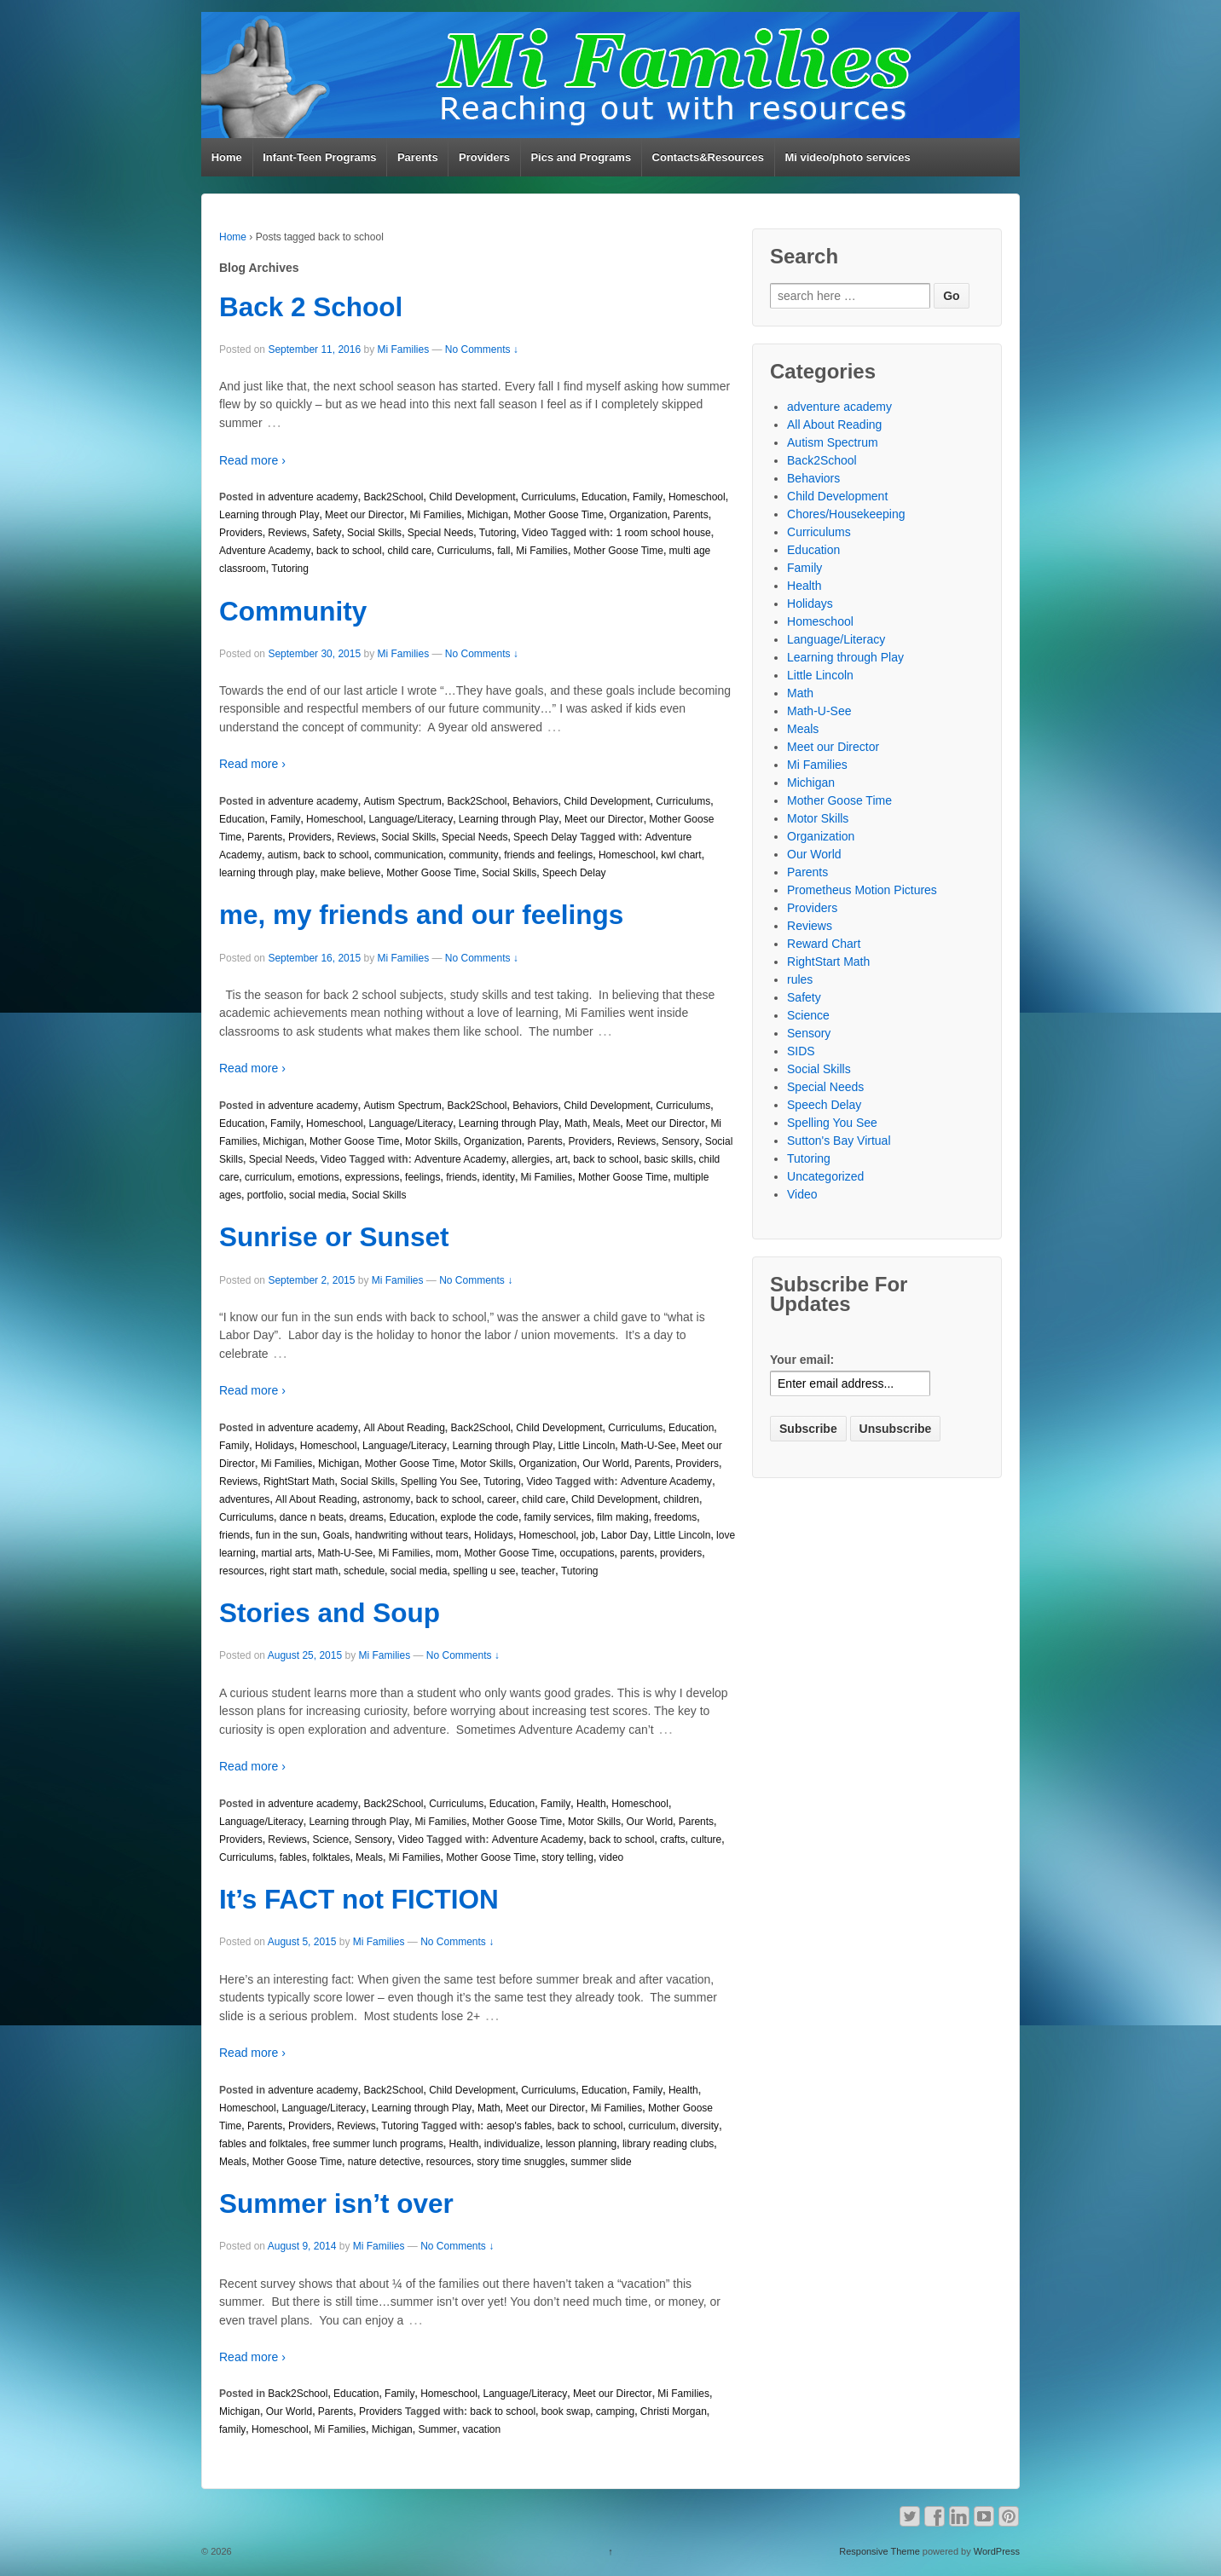 This screenshot has width=1221, height=2576. Describe the element at coordinates (393, 497) in the screenshot. I see `Back2School` at that location.